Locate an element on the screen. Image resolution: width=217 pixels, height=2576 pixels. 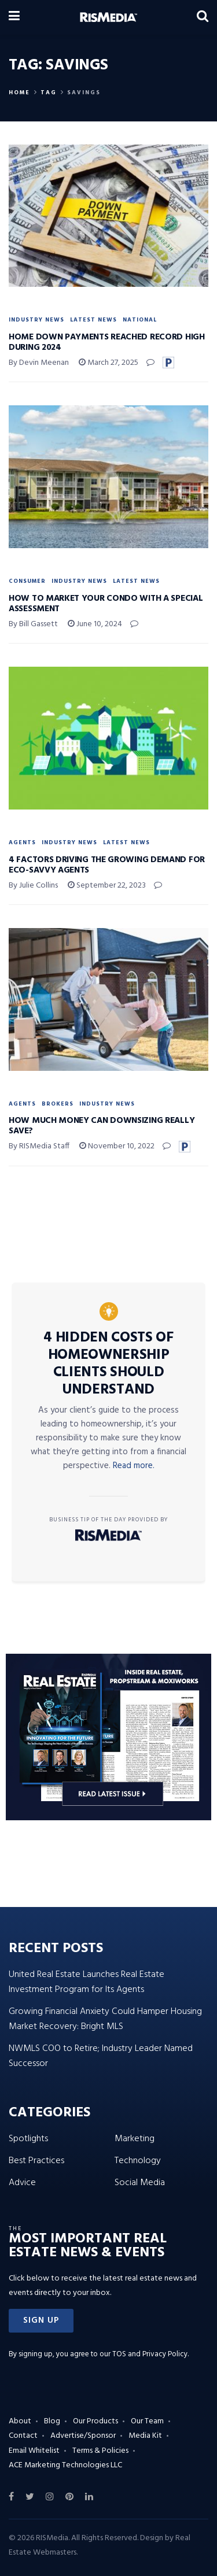
Spotlights is located at coordinates (28, 2138).